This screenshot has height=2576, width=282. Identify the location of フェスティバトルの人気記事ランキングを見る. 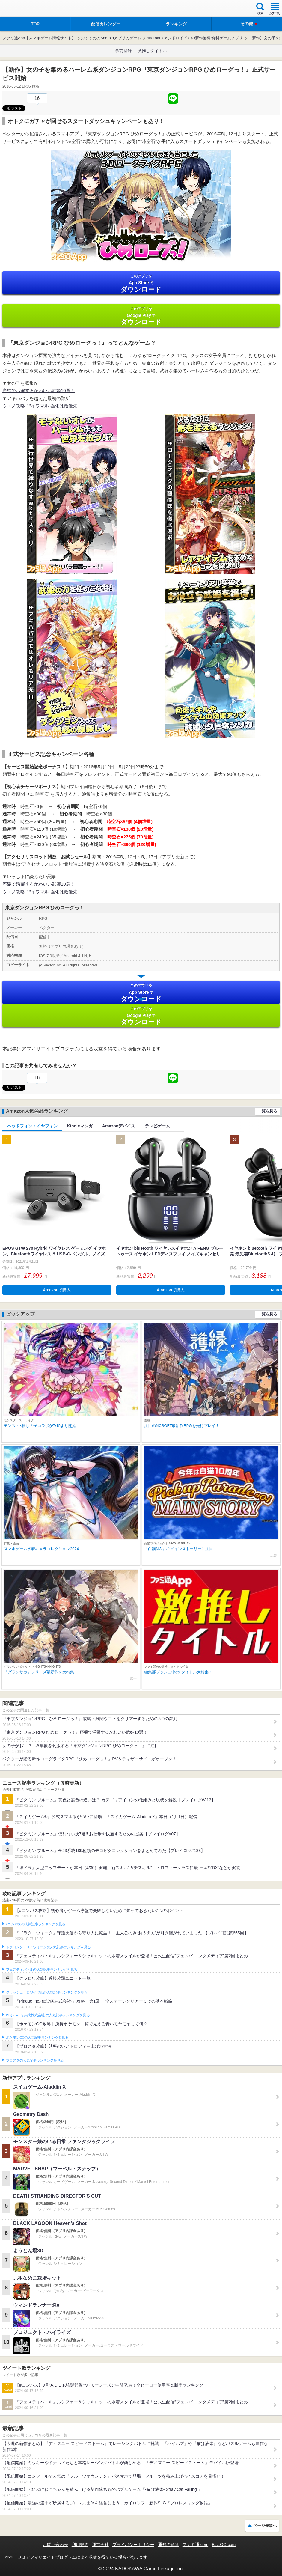
(41, 1969).